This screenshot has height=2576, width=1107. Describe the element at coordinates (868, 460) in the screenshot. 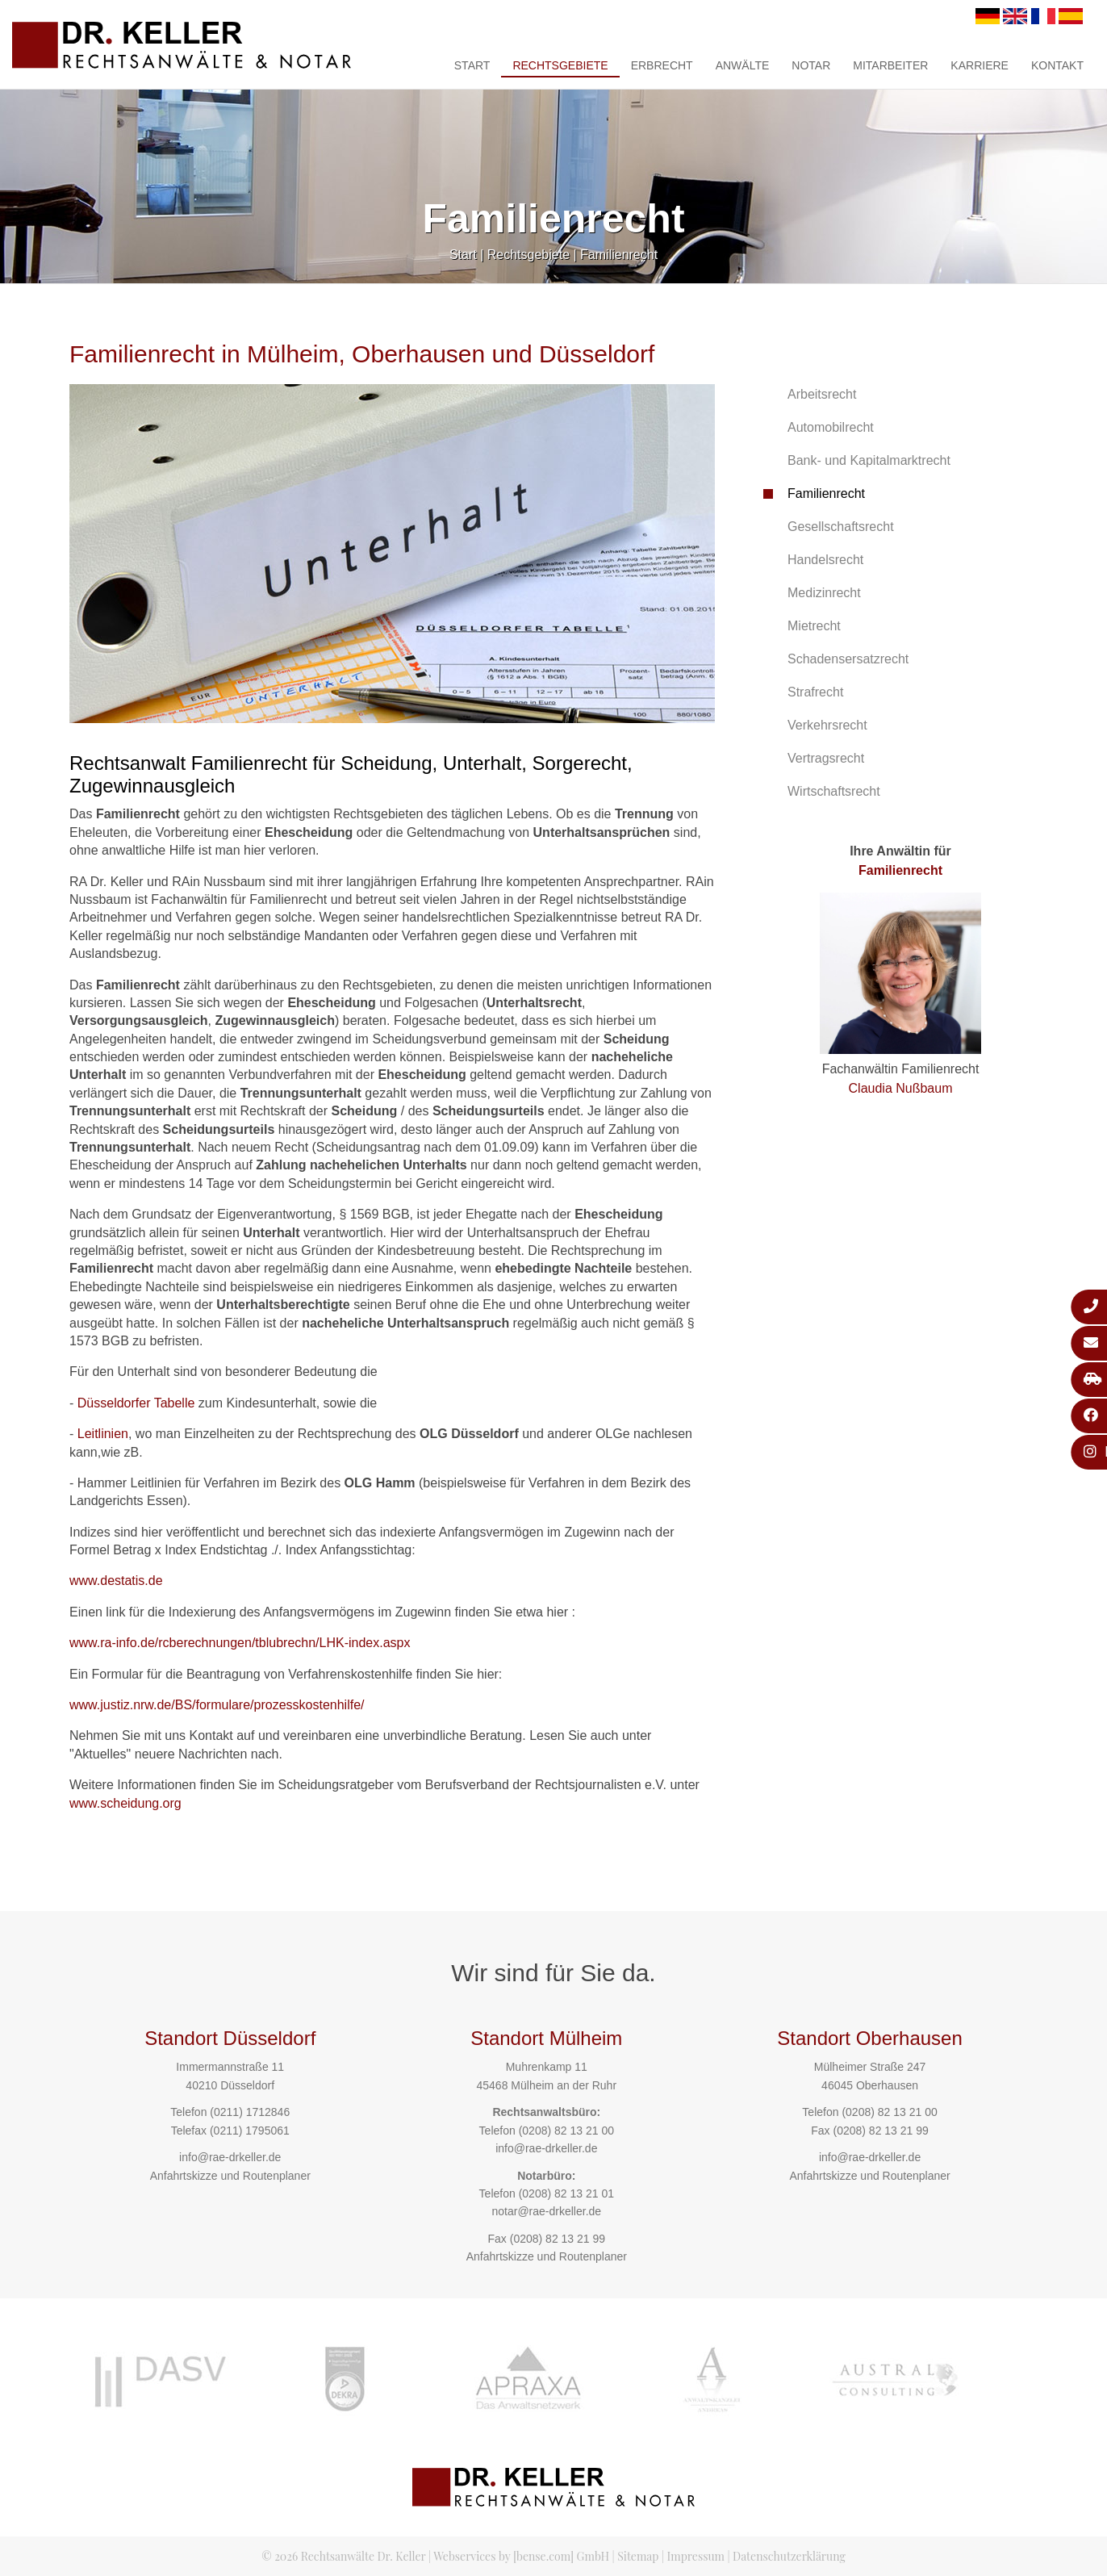

I see `Bank- und Kapitalmarktrecht` at that location.